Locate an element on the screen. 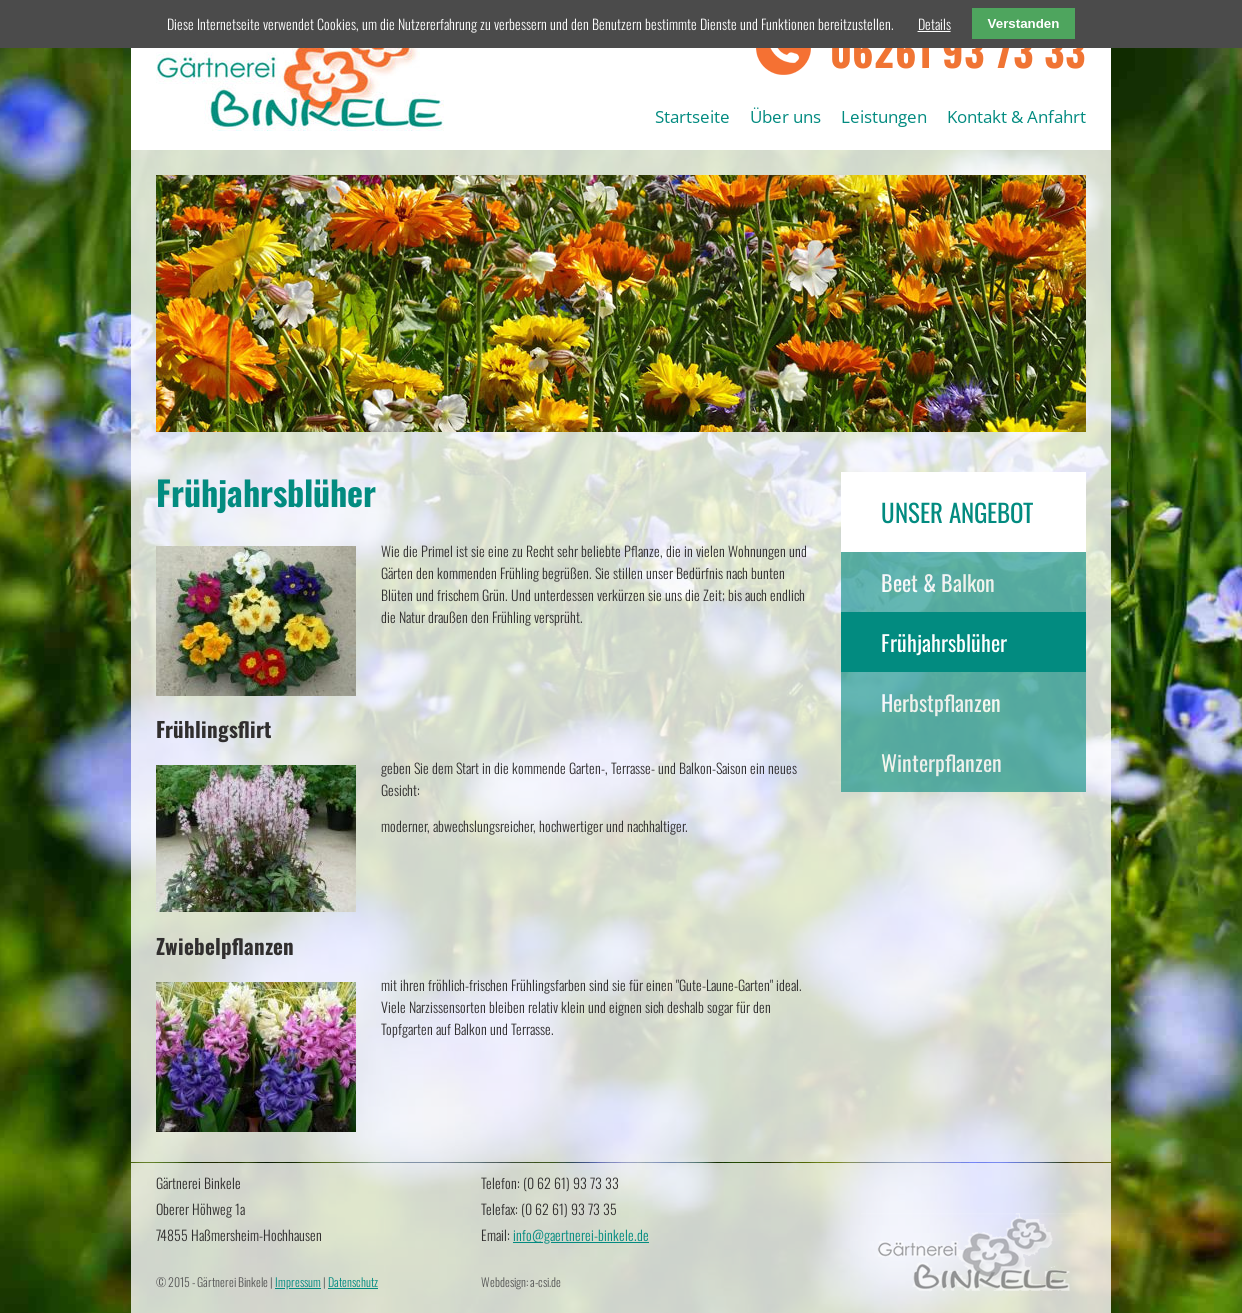 This screenshot has height=1313, width=1242. Kontakt & Anfahrt is located at coordinates (1016, 116).